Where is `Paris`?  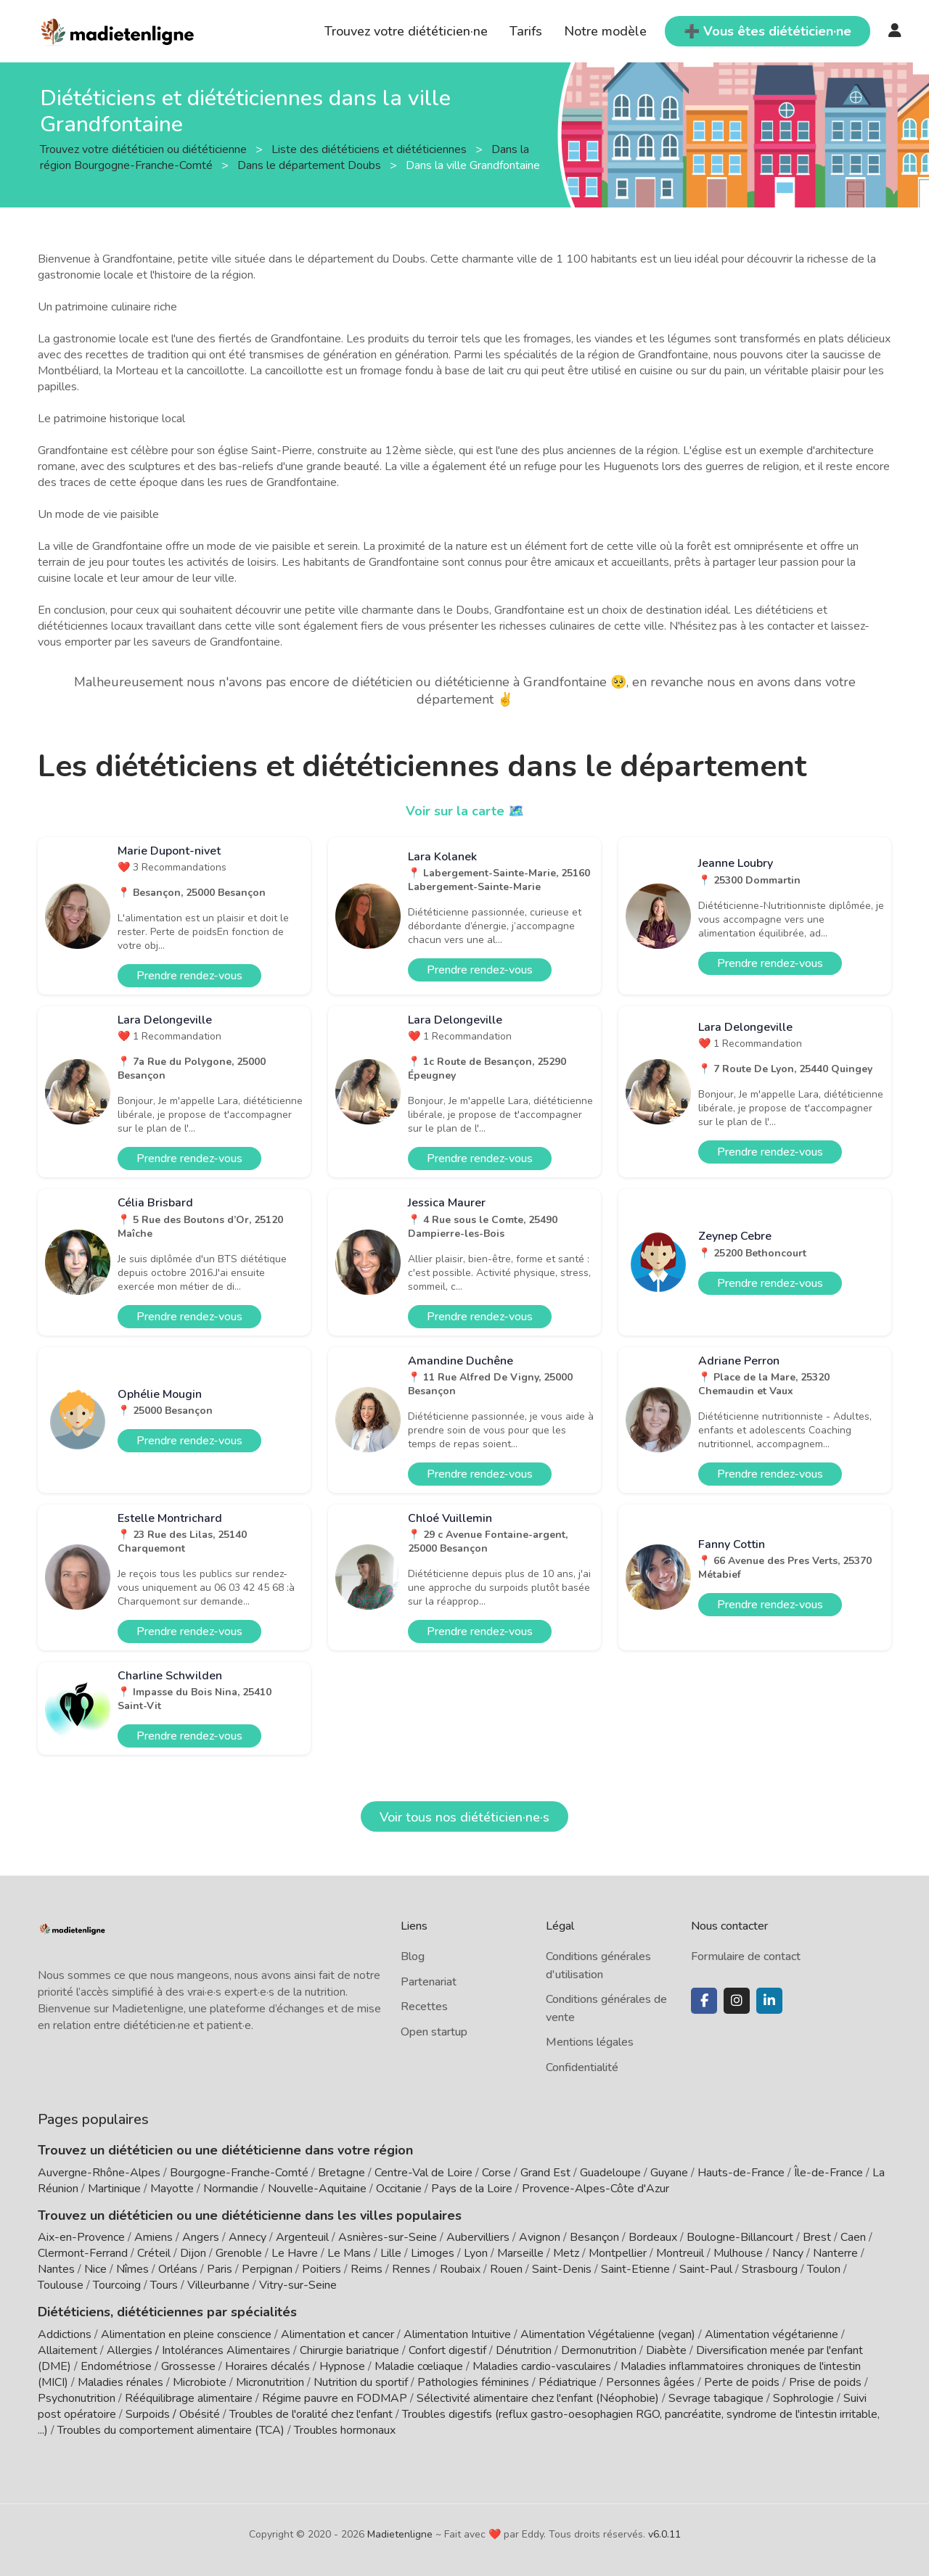 Paris is located at coordinates (219, 2269).